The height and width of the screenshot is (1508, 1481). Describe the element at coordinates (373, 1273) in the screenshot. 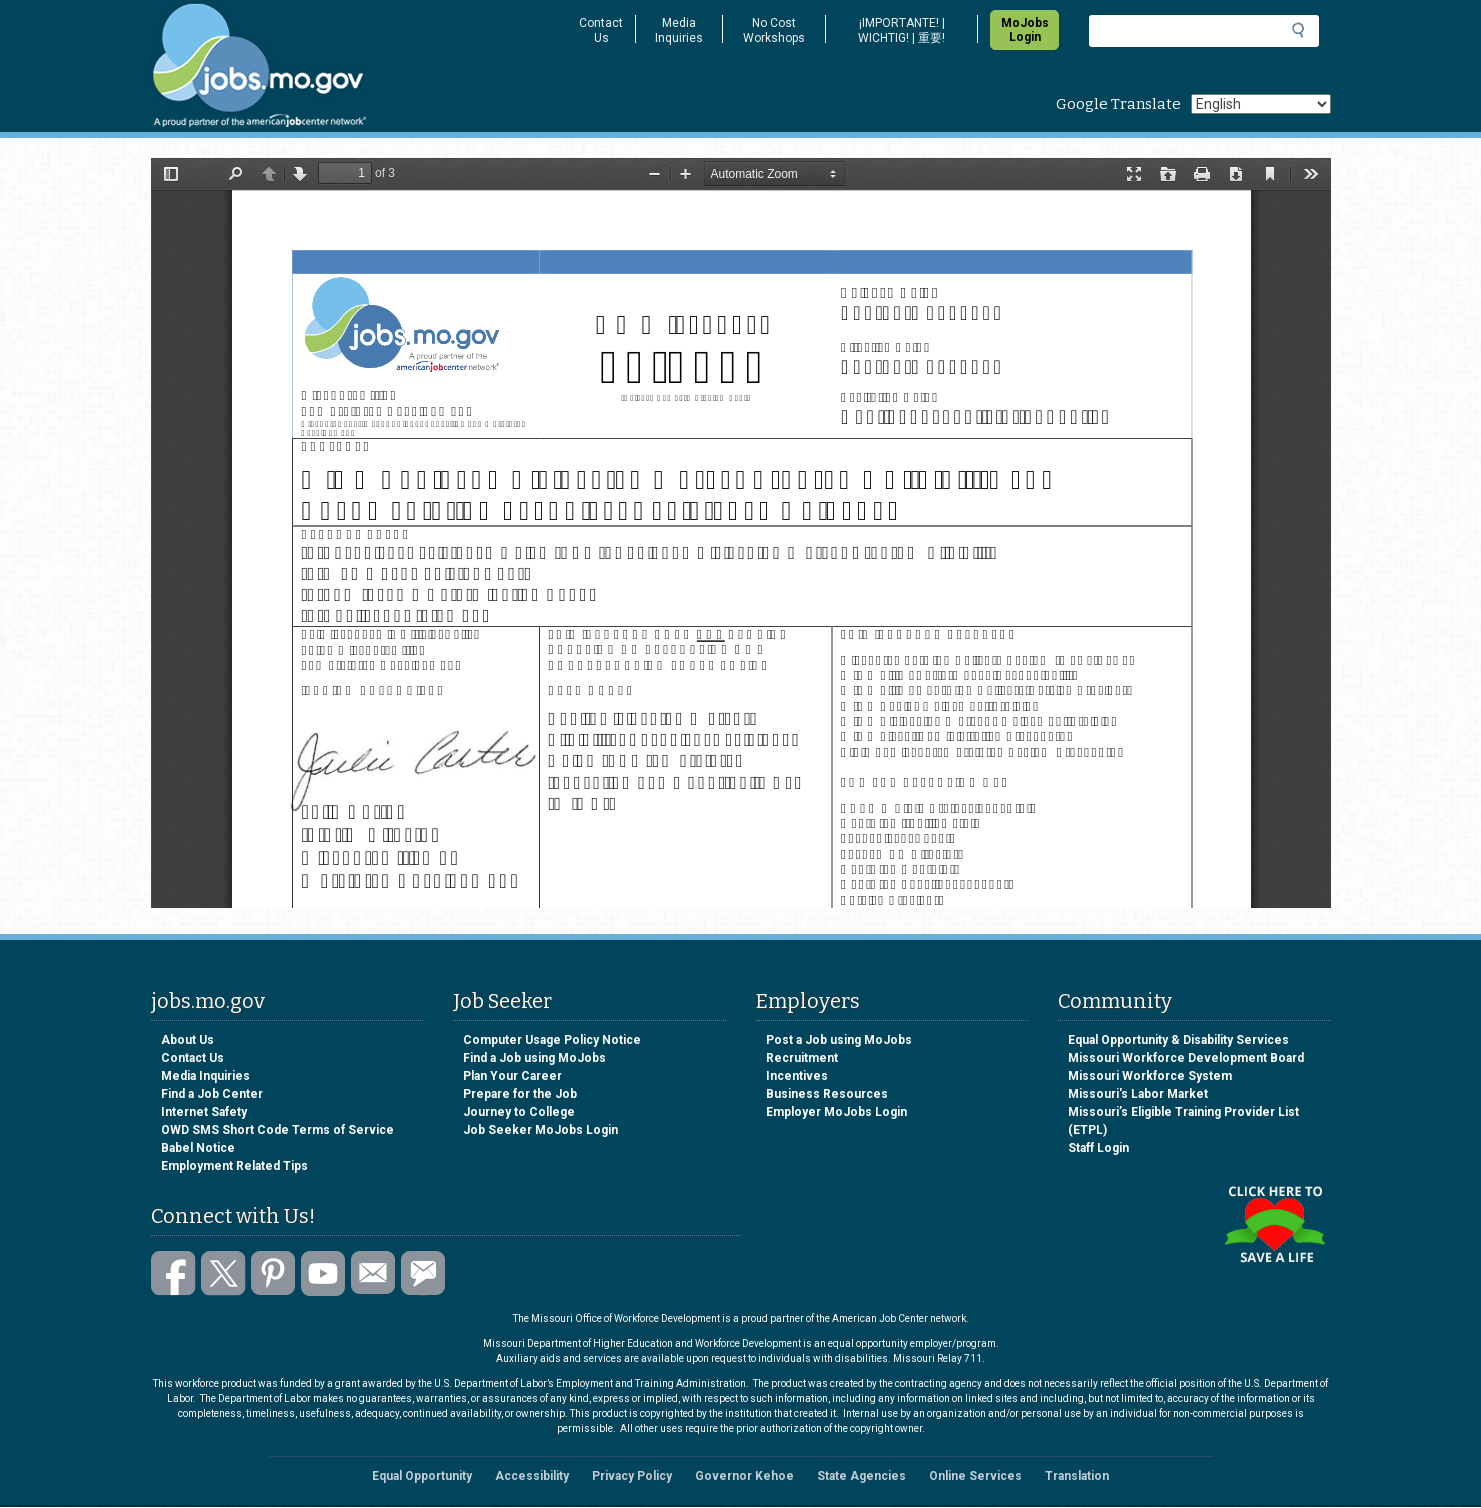

I see `Email us` at that location.